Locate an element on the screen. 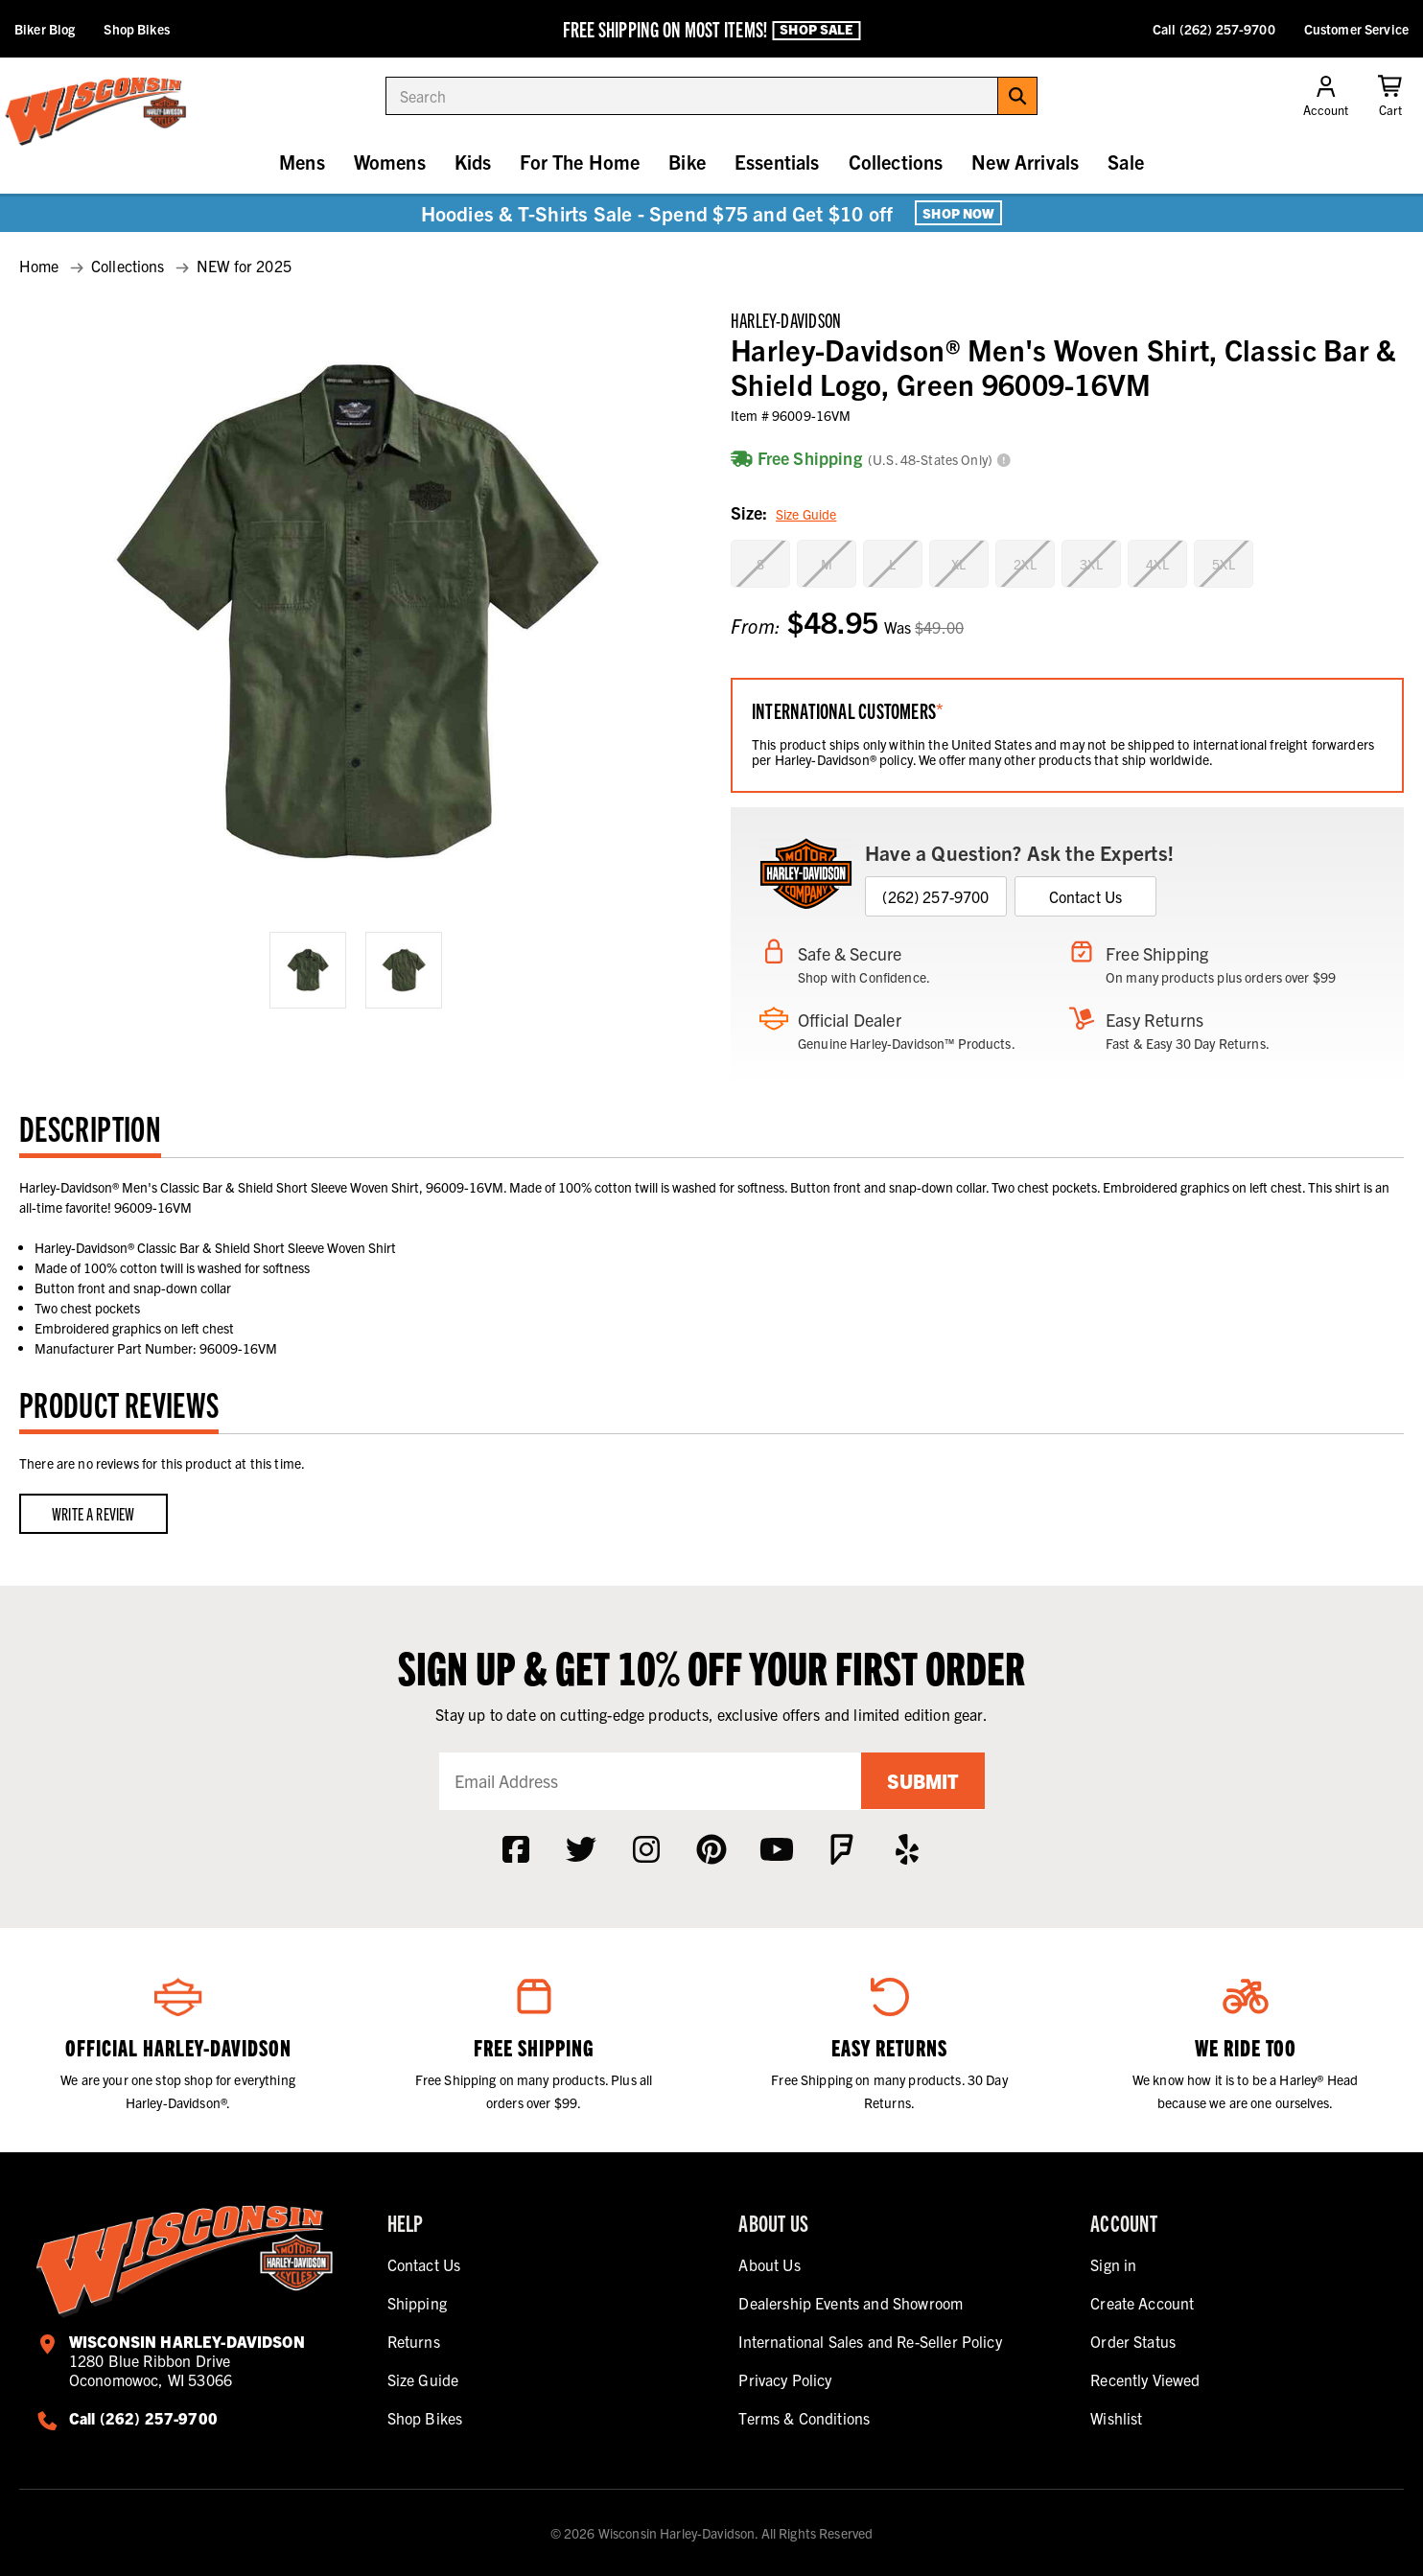 The height and width of the screenshot is (2576, 1423). Shop Bikes is located at coordinates (136, 28).